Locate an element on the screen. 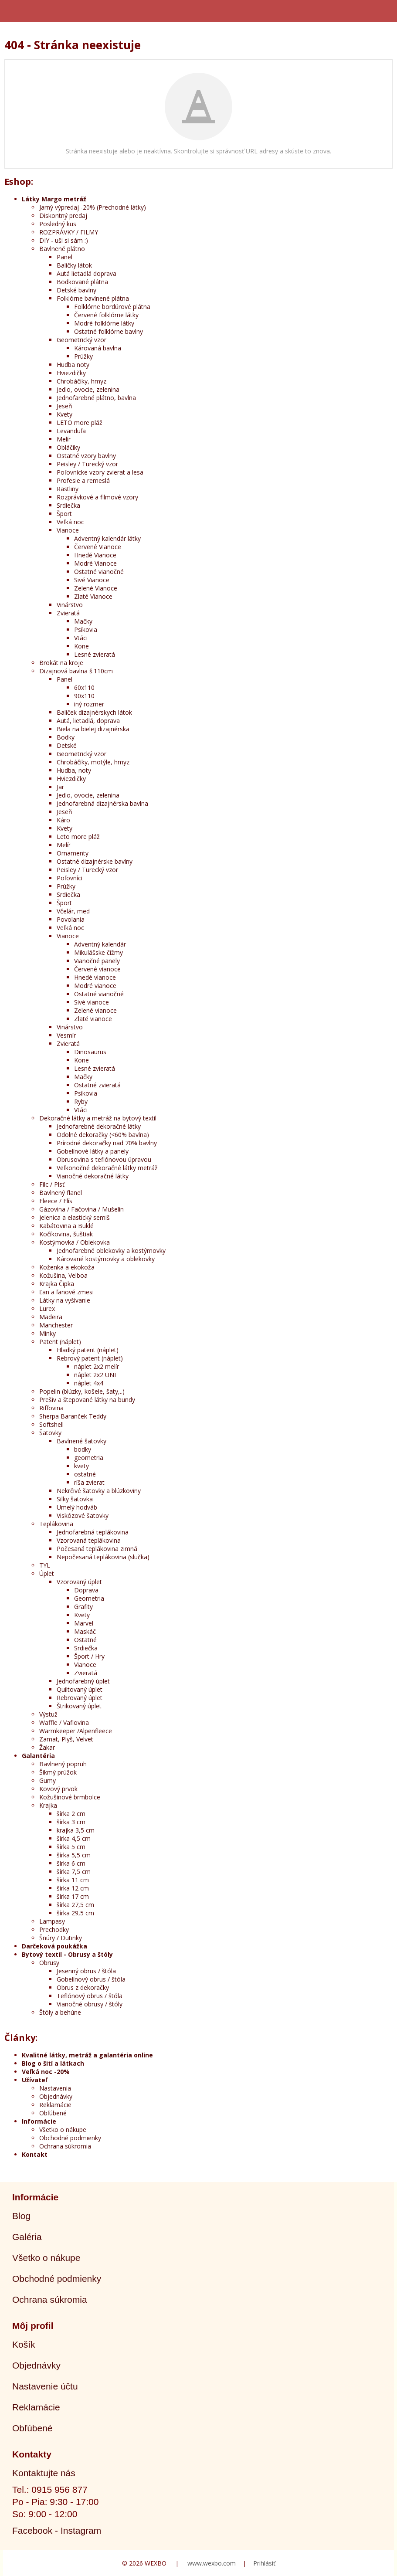  náplet 2x2 UNI is located at coordinates (95, 1375).